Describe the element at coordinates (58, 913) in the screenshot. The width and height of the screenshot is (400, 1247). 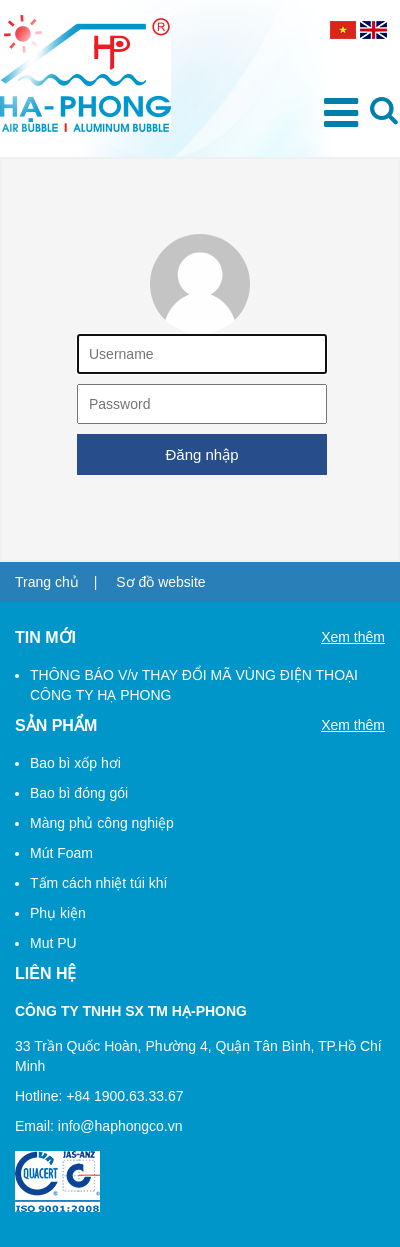
I see `Phụ kiện` at that location.